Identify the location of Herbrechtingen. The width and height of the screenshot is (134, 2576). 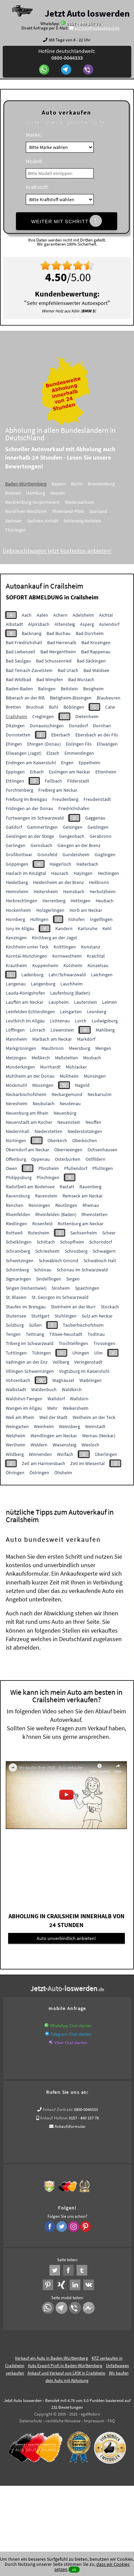
(21, 901).